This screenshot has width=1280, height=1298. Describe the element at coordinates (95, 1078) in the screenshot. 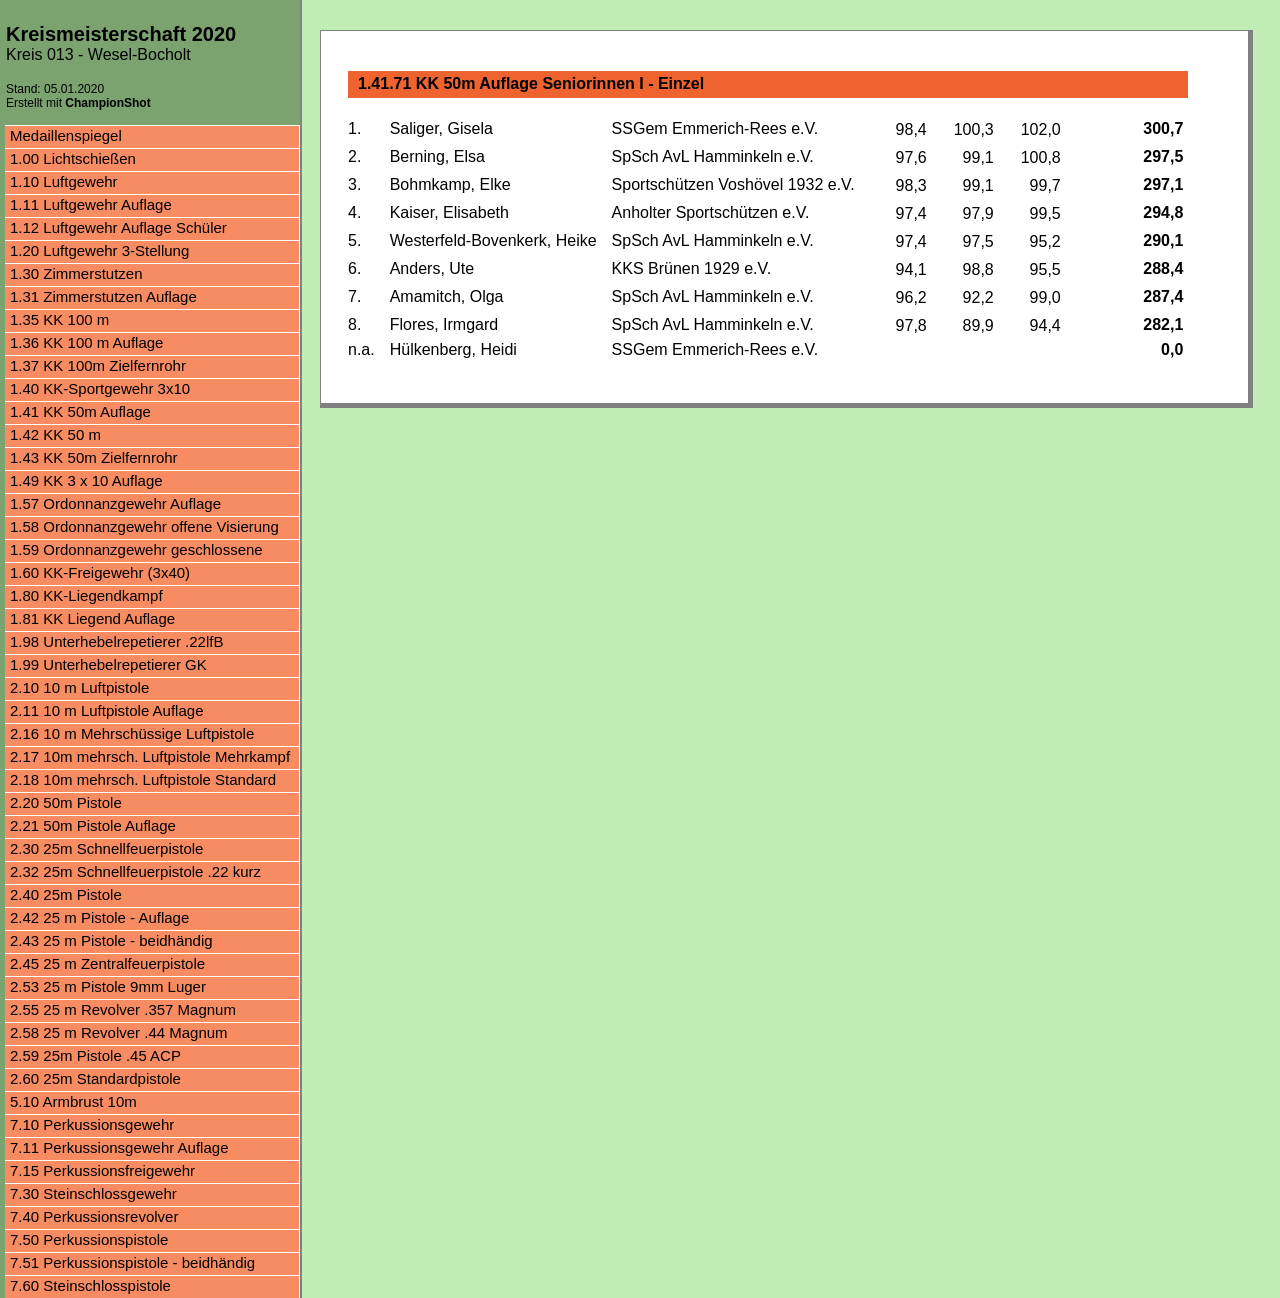

I see `2.60 25m Standardpistole` at that location.